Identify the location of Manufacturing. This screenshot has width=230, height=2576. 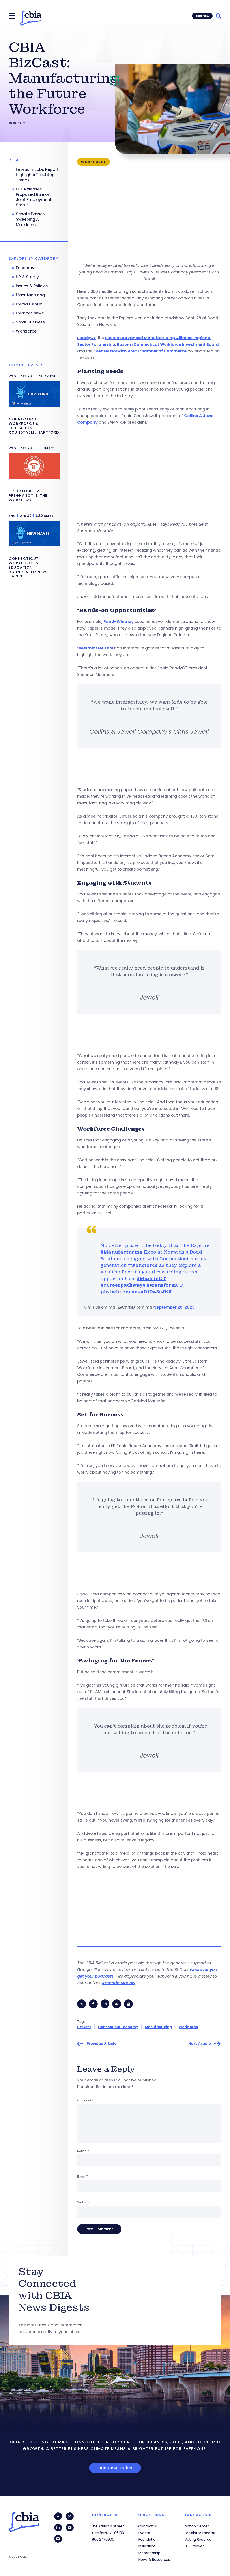
(158, 2026).